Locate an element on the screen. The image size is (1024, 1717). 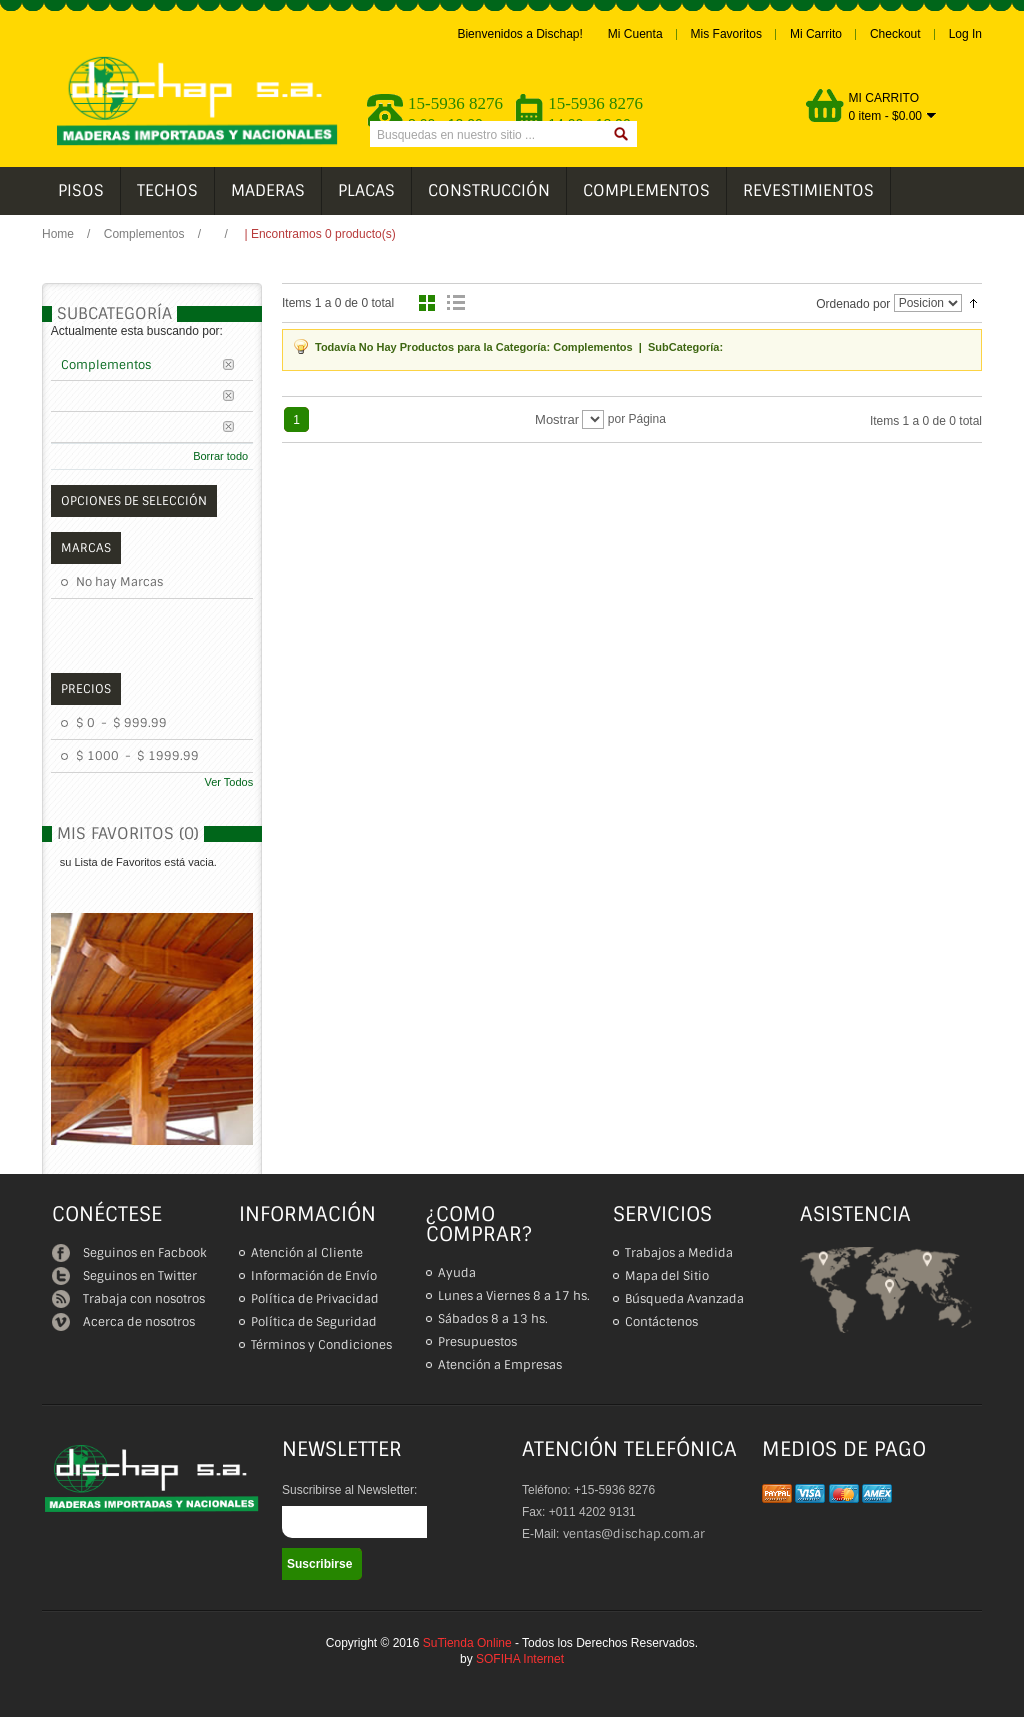
Mi Carrito is located at coordinates (816, 34).